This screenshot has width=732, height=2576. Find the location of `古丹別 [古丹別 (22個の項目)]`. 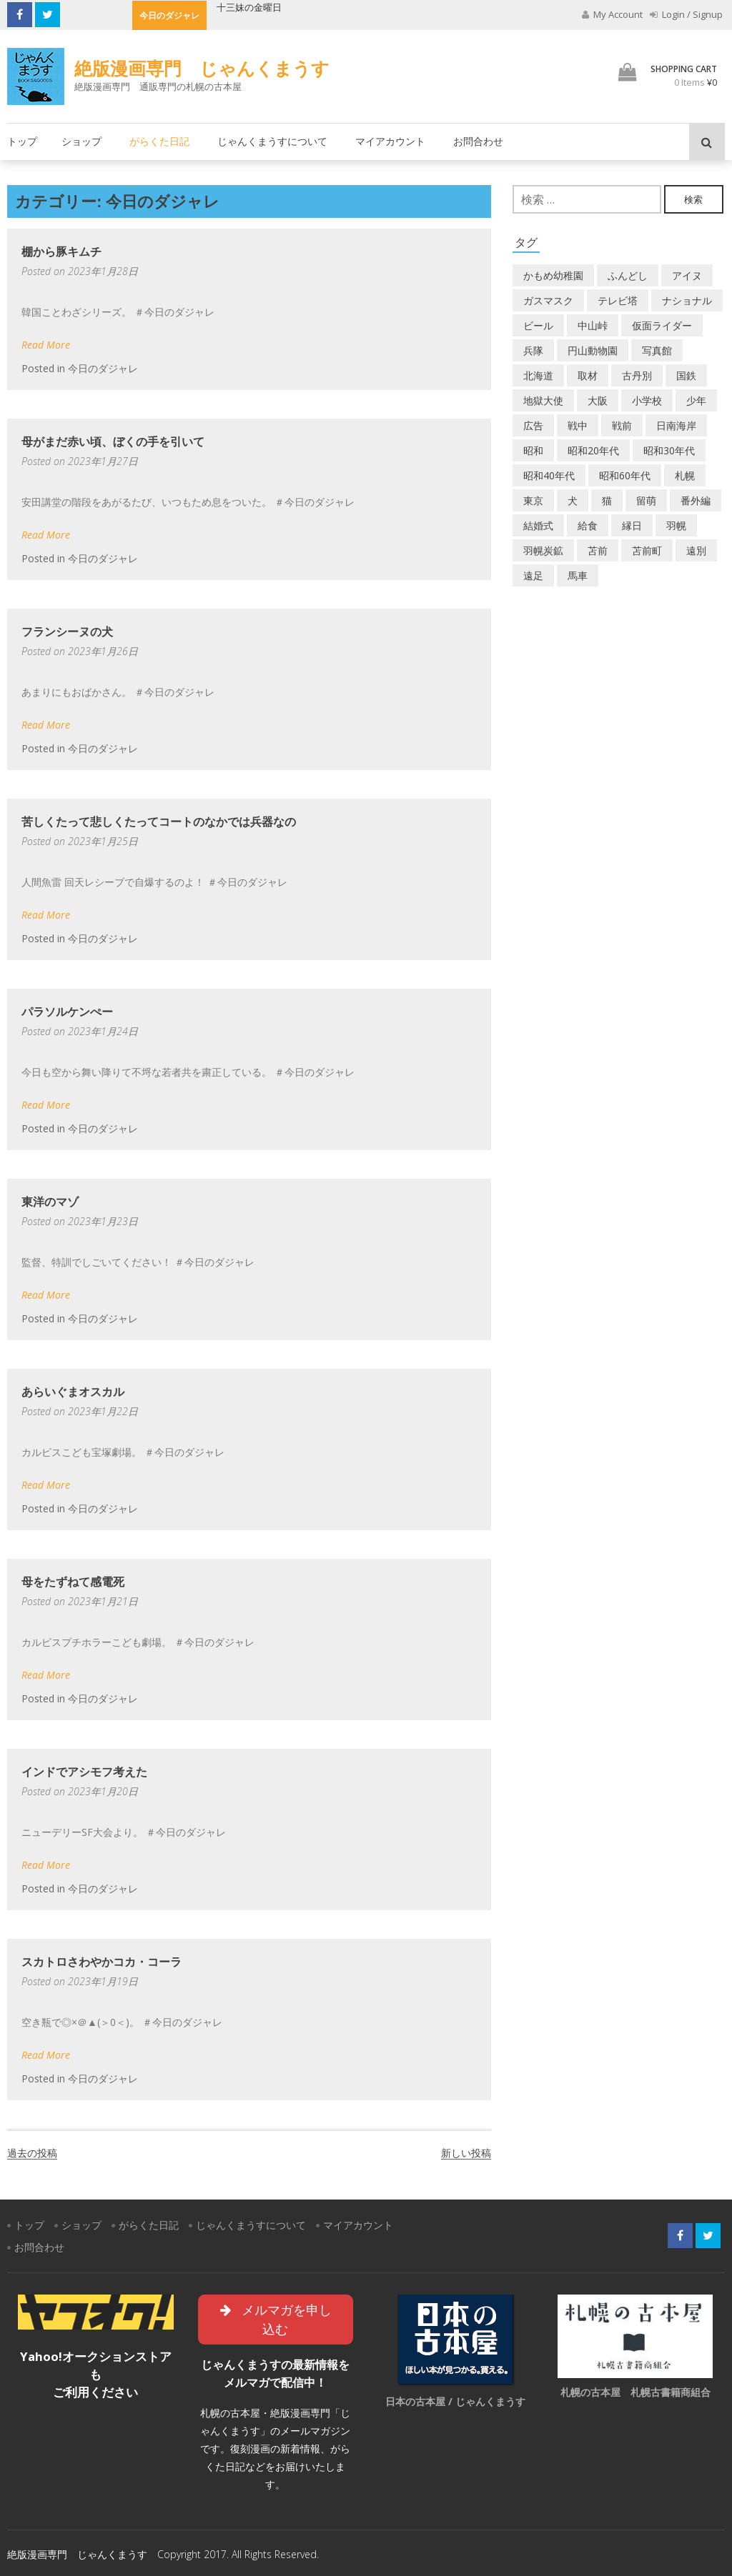

古丹別 [古丹別 (22個の項目)] is located at coordinates (637, 375).